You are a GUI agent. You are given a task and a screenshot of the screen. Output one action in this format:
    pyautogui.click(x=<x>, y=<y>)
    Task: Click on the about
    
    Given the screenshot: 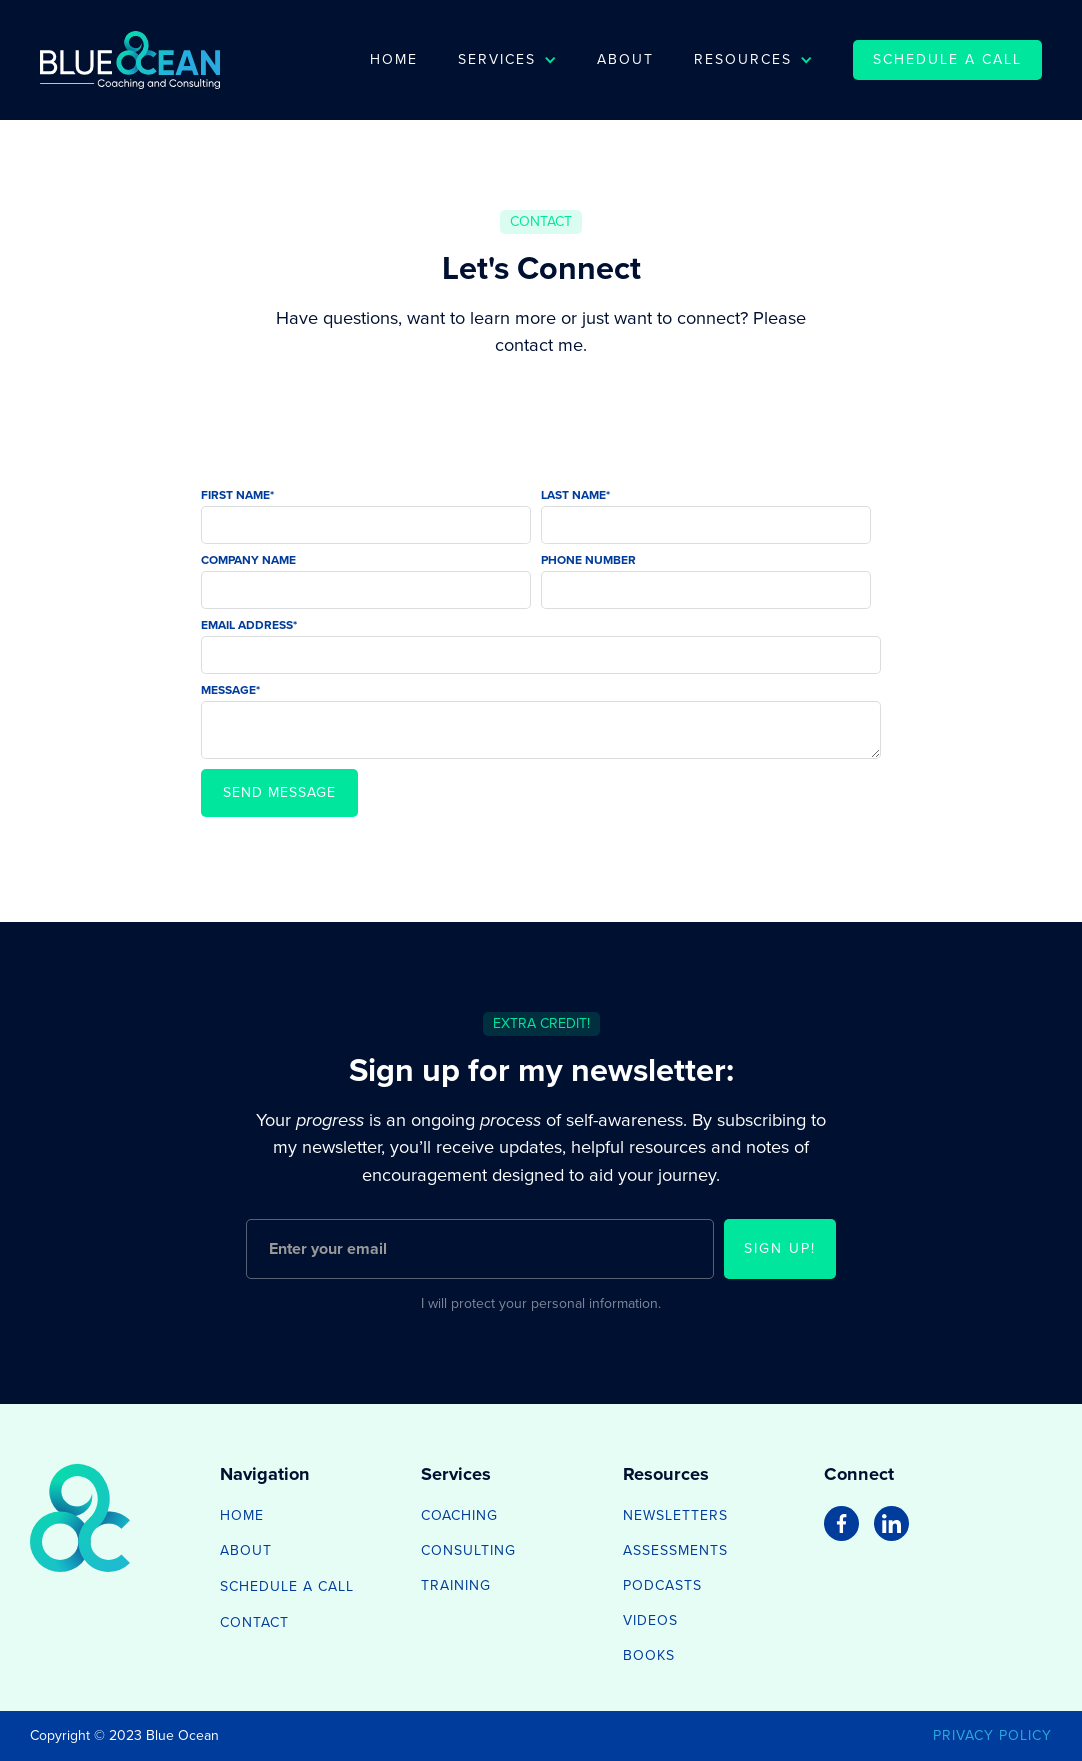 What is the action you would take?
    pyautogui.click(x=246, y=1550)
    